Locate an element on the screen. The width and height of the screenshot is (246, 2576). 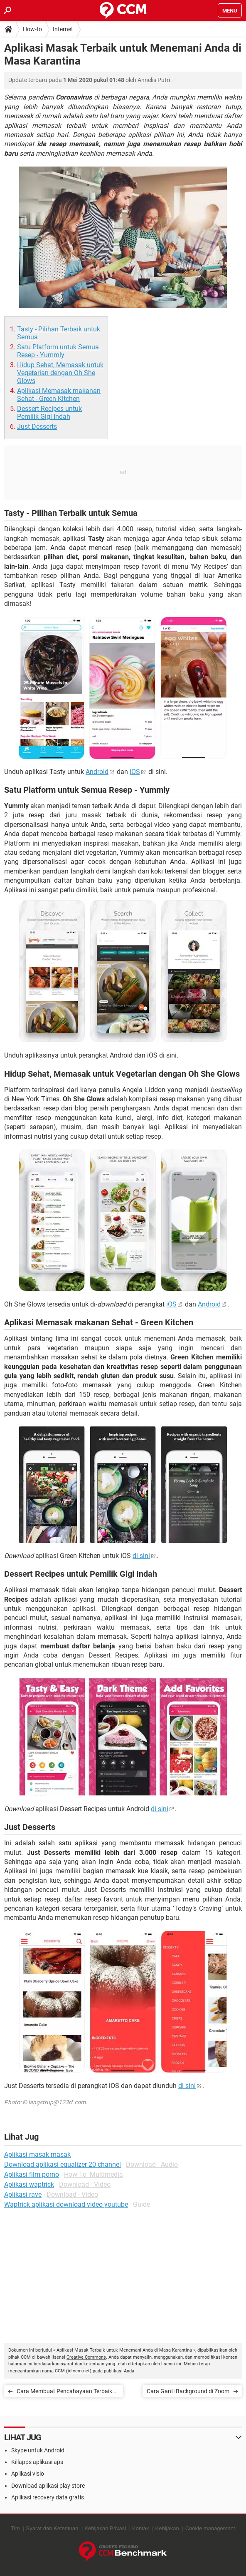
Aplikasi visio is located at coordinates (27, 2473).